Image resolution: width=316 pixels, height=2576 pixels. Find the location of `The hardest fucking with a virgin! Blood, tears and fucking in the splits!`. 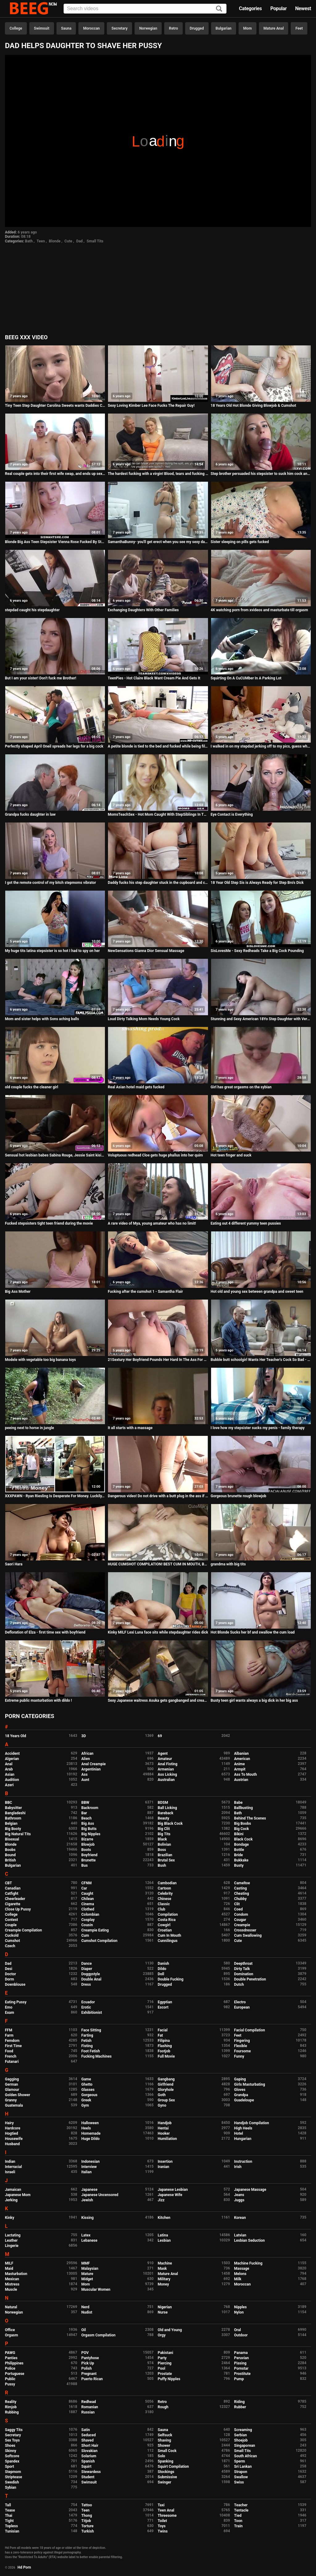

The hardest fucking with a virgin! Blood, tears and fucking in the splits! is located at coordinates (158, 474).